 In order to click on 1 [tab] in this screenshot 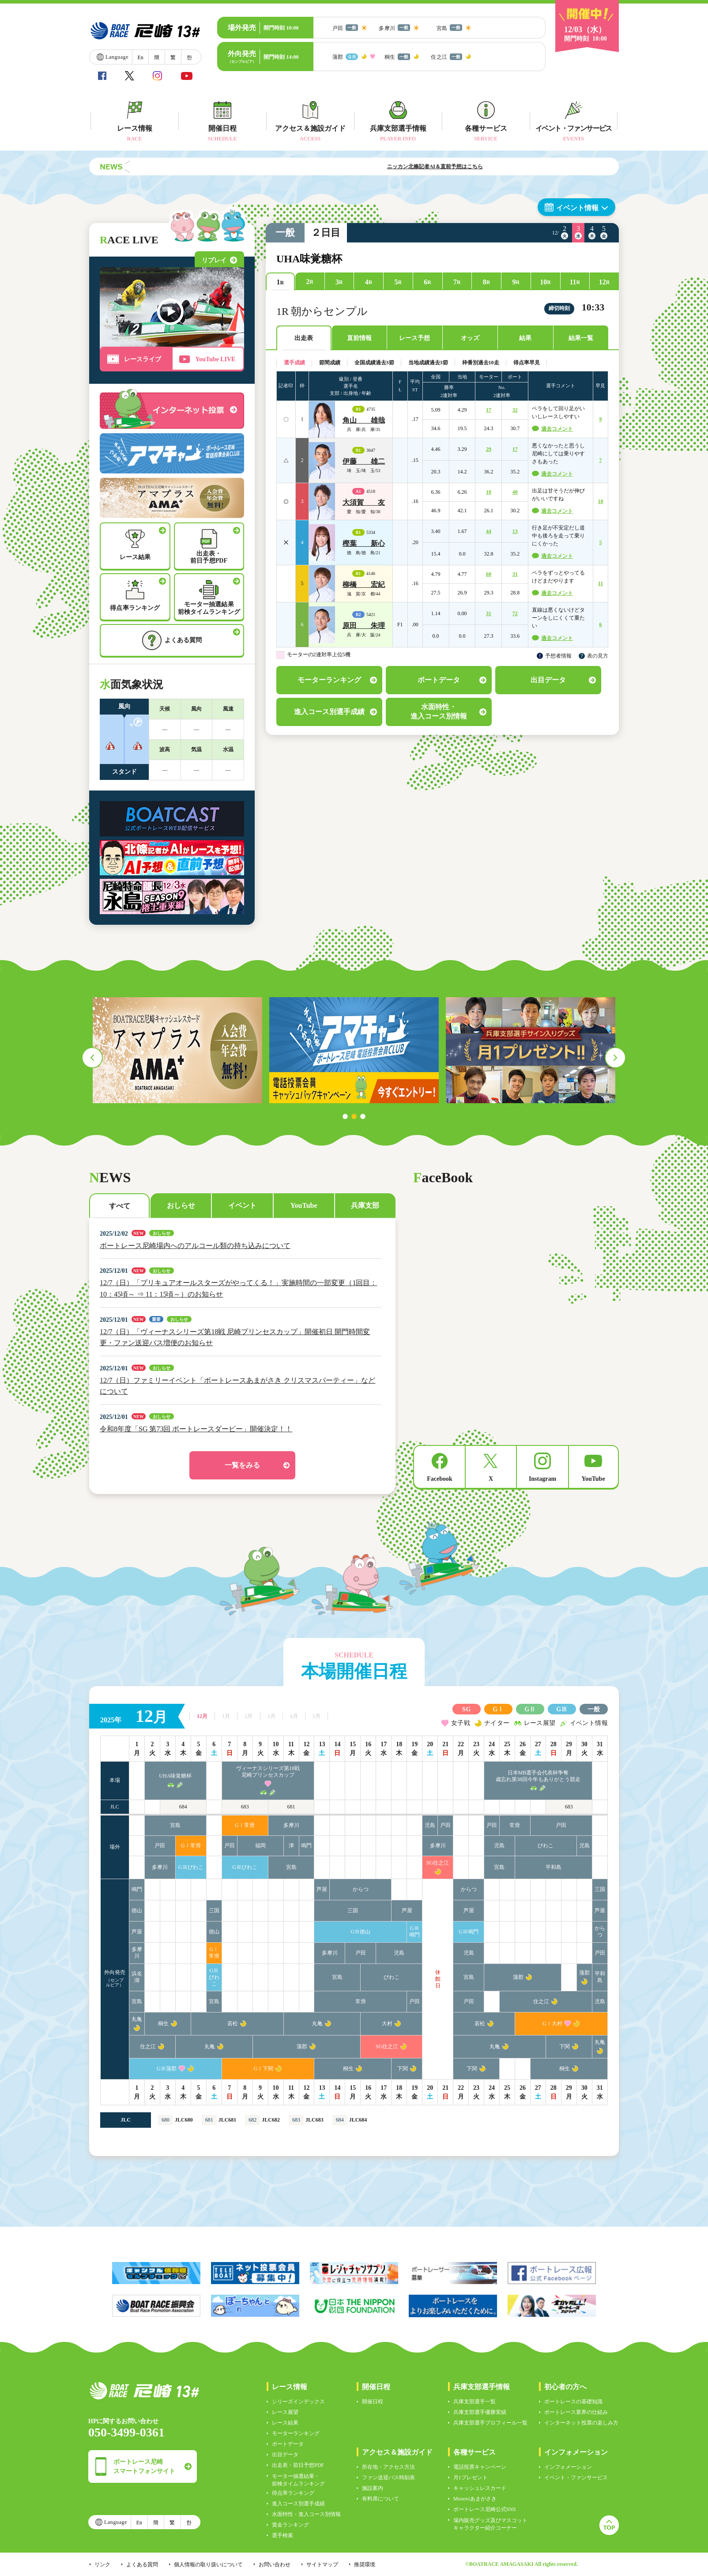, I will do `click(345, 1116)`.